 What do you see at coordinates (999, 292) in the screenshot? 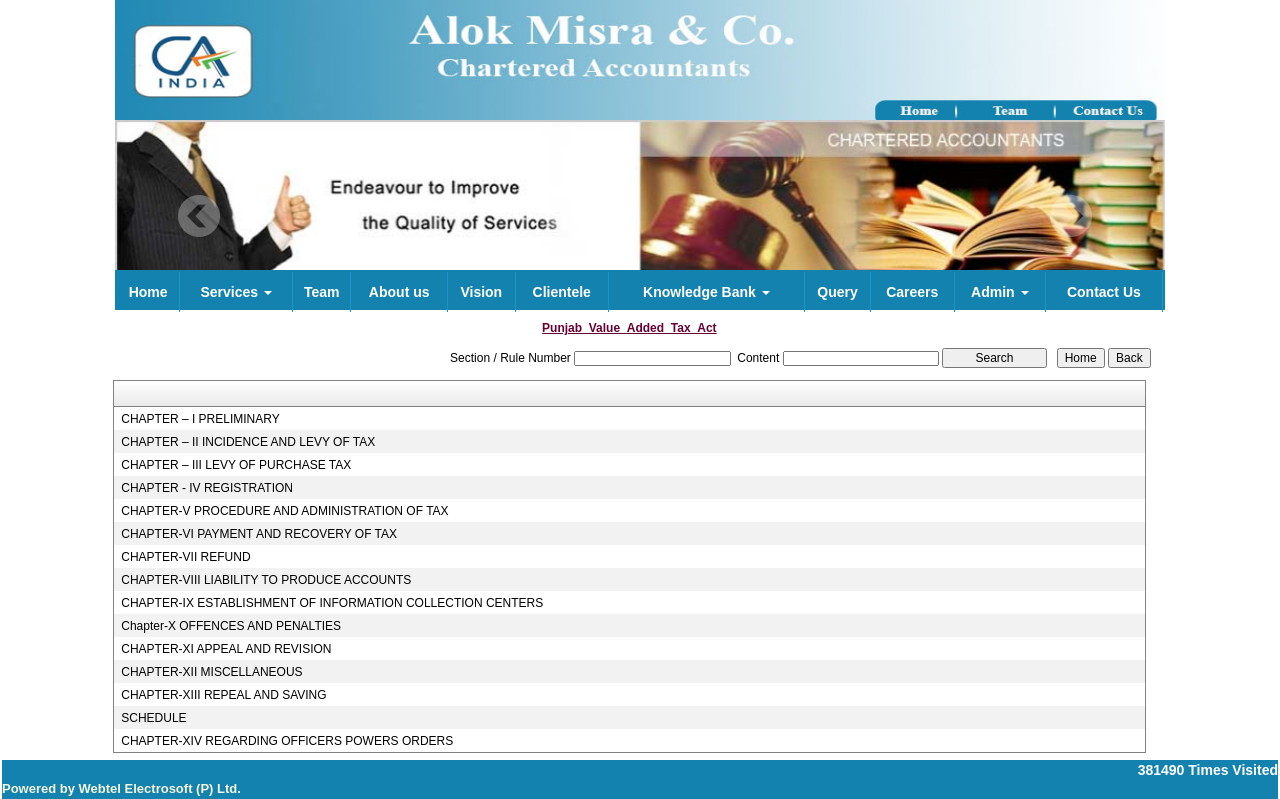
I see `Admin` at bounding box center [999, 292].